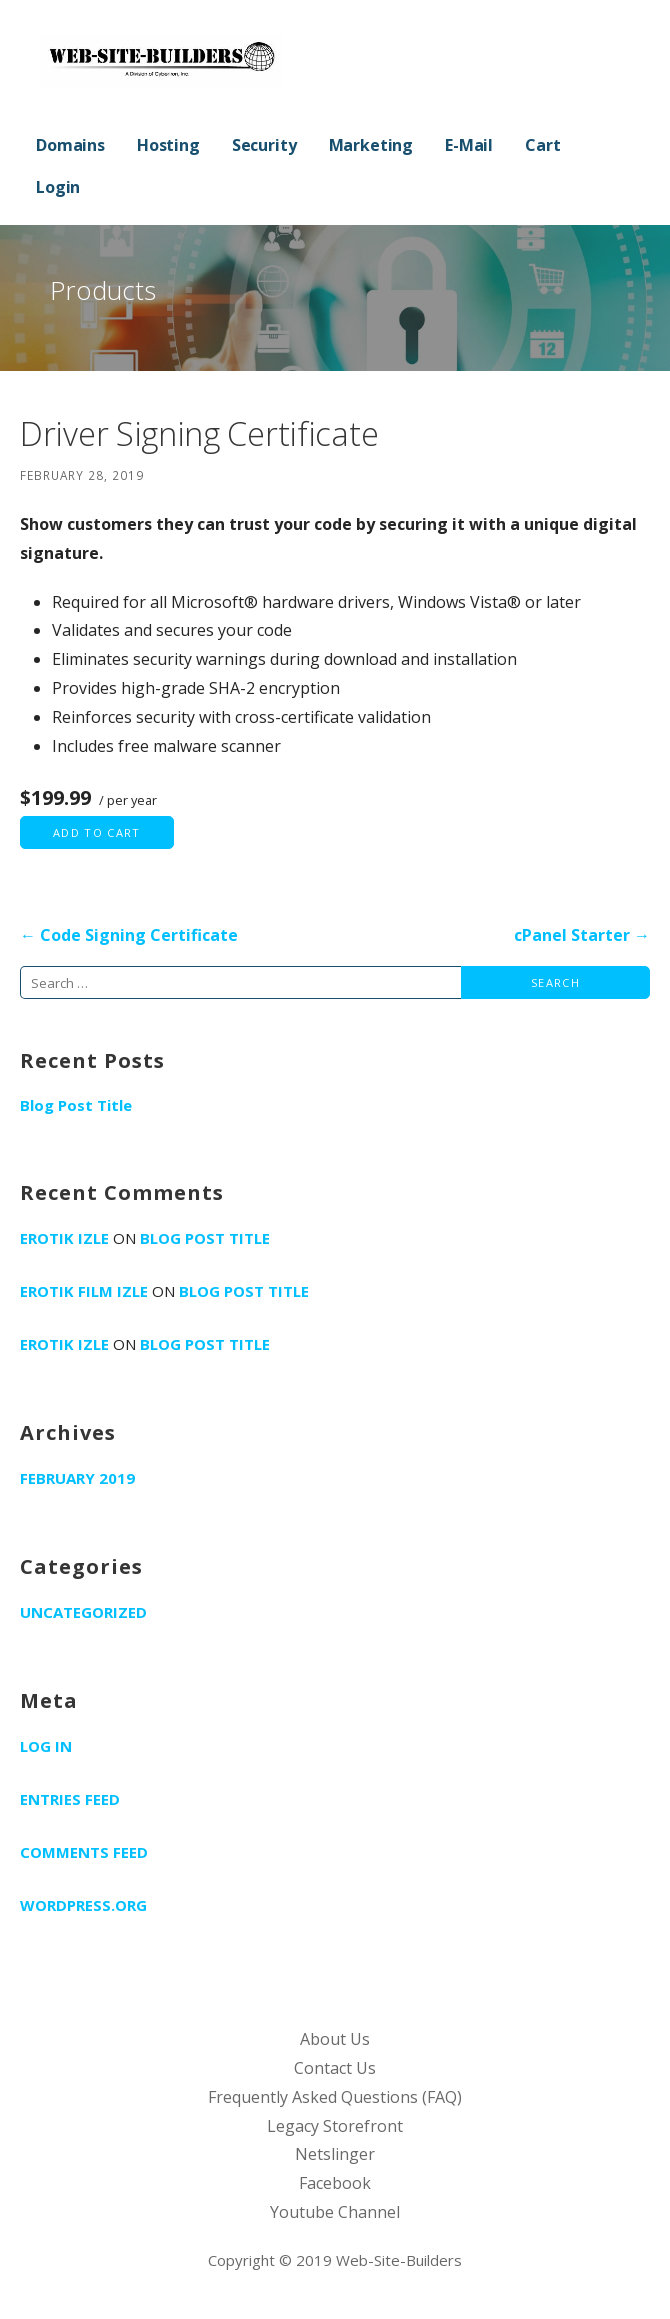  What do you see at coordinates (83, 1612) in the screenshot?
I see `Uncategorized` at bounding box center [83, 1612].